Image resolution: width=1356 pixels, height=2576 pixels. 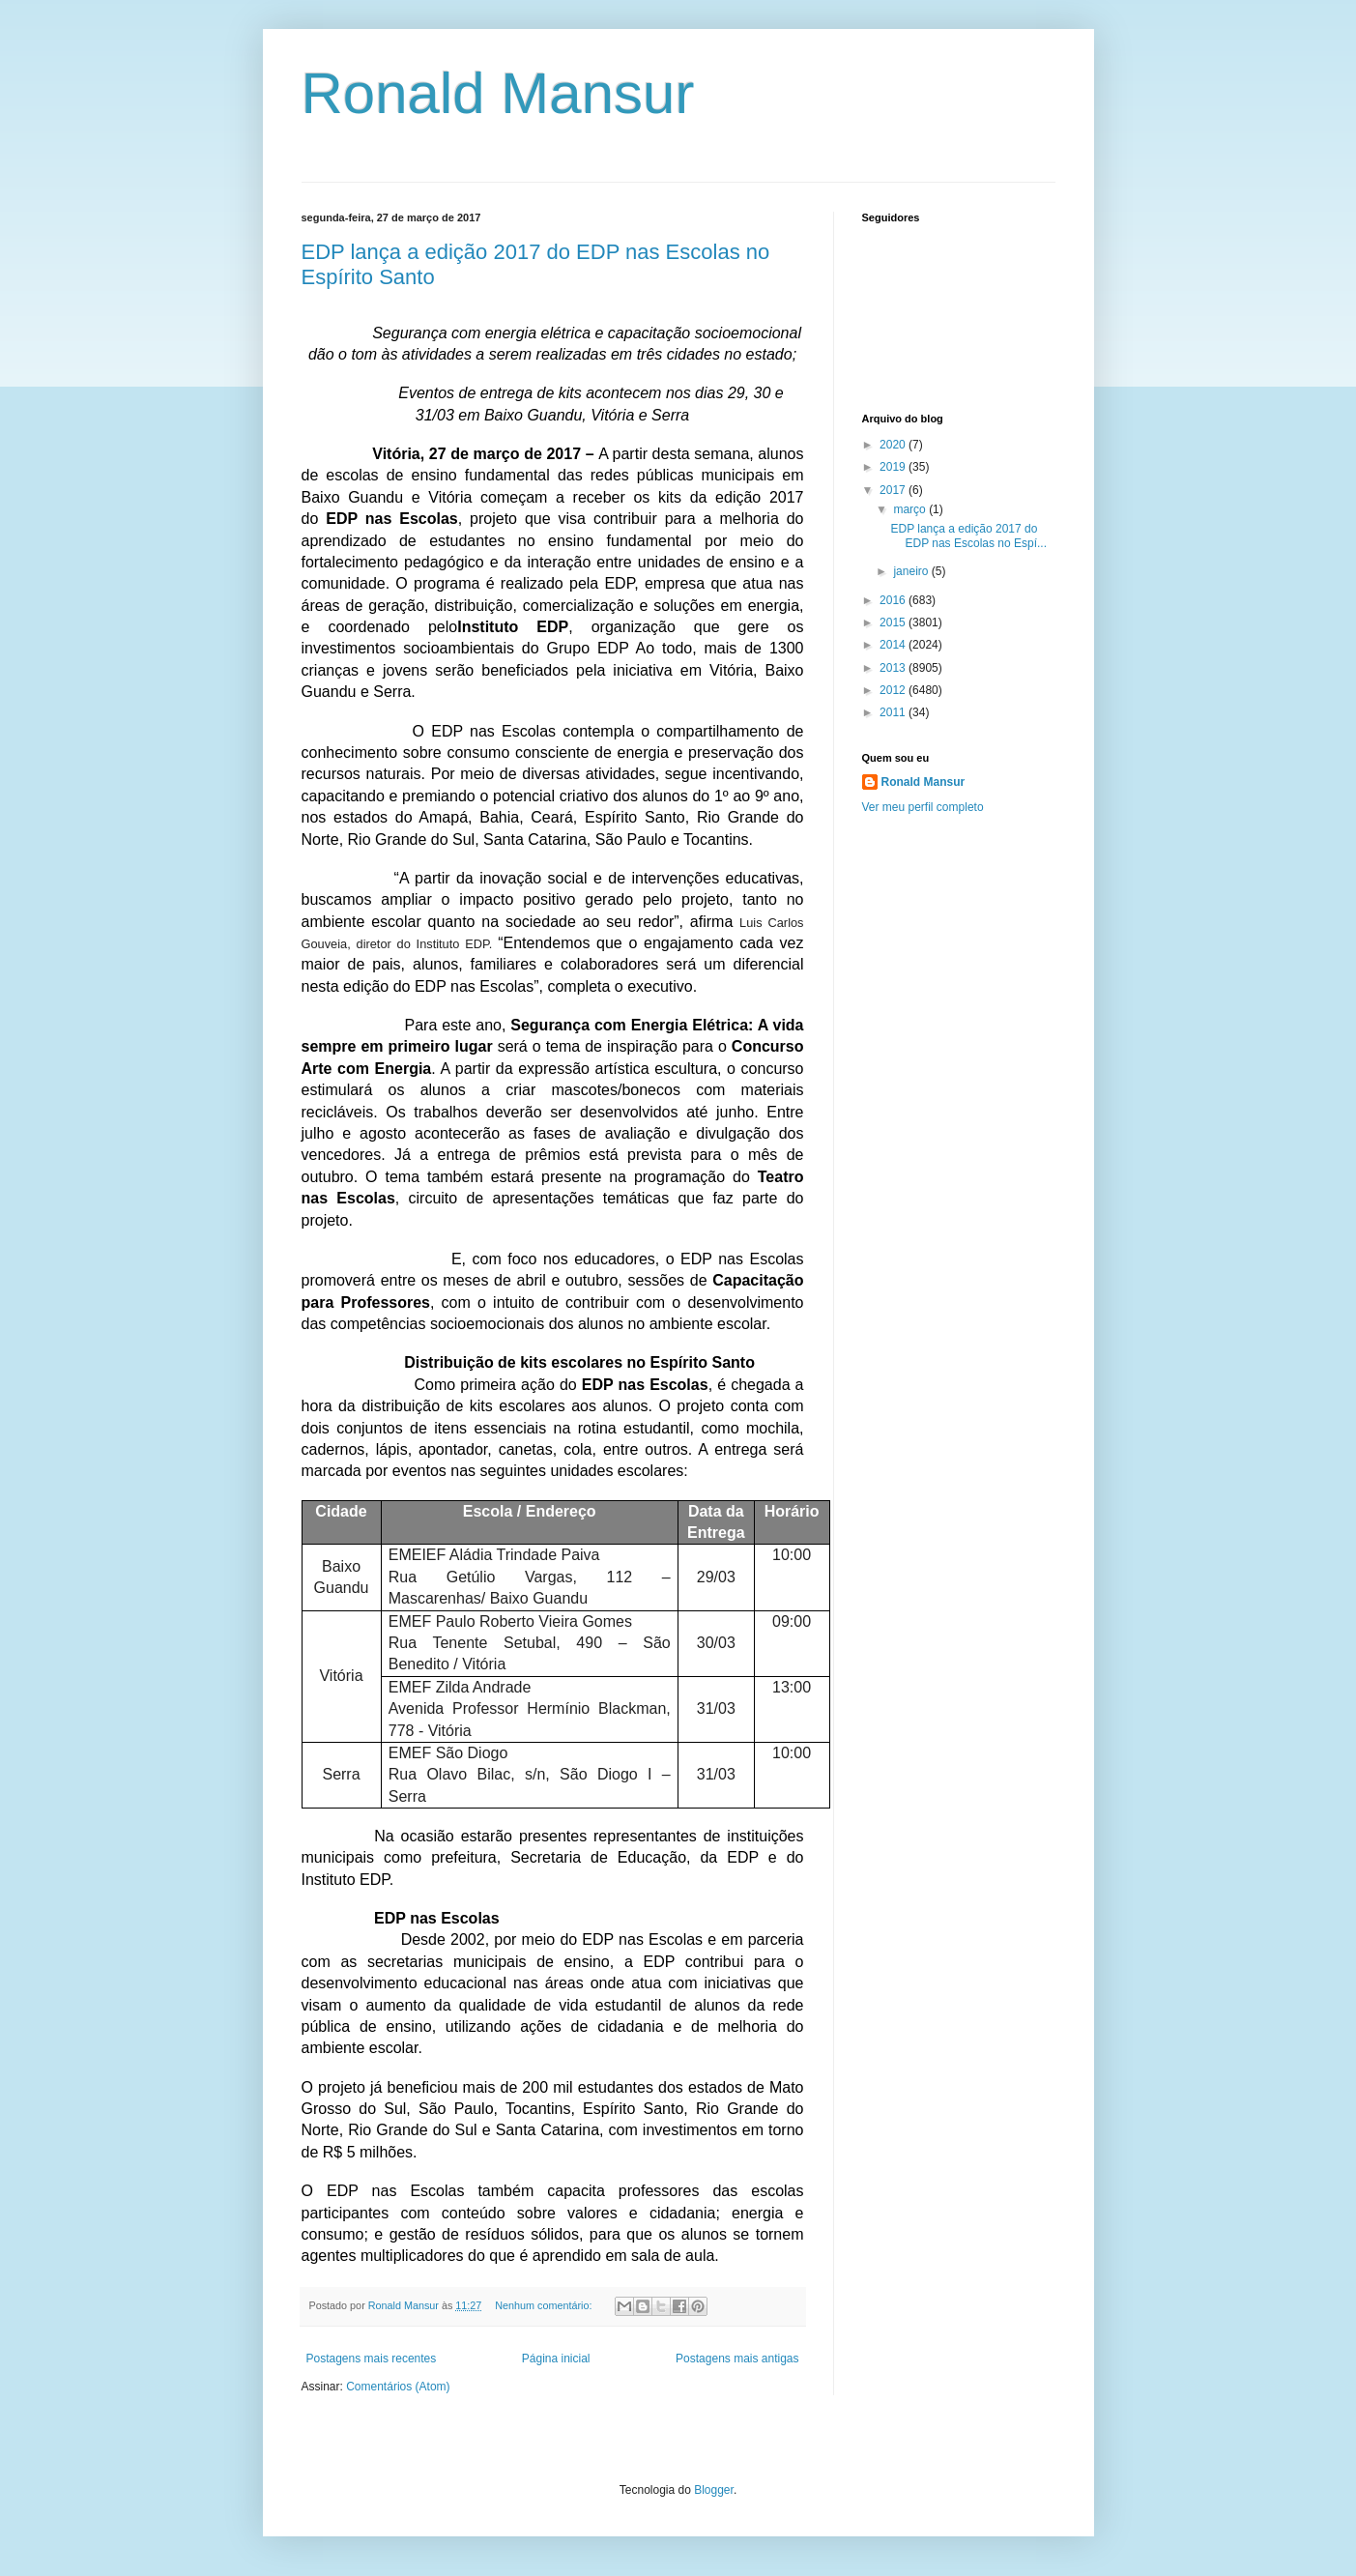 I want to click on Ver meu perfil completo, so click(x=923, y=807).